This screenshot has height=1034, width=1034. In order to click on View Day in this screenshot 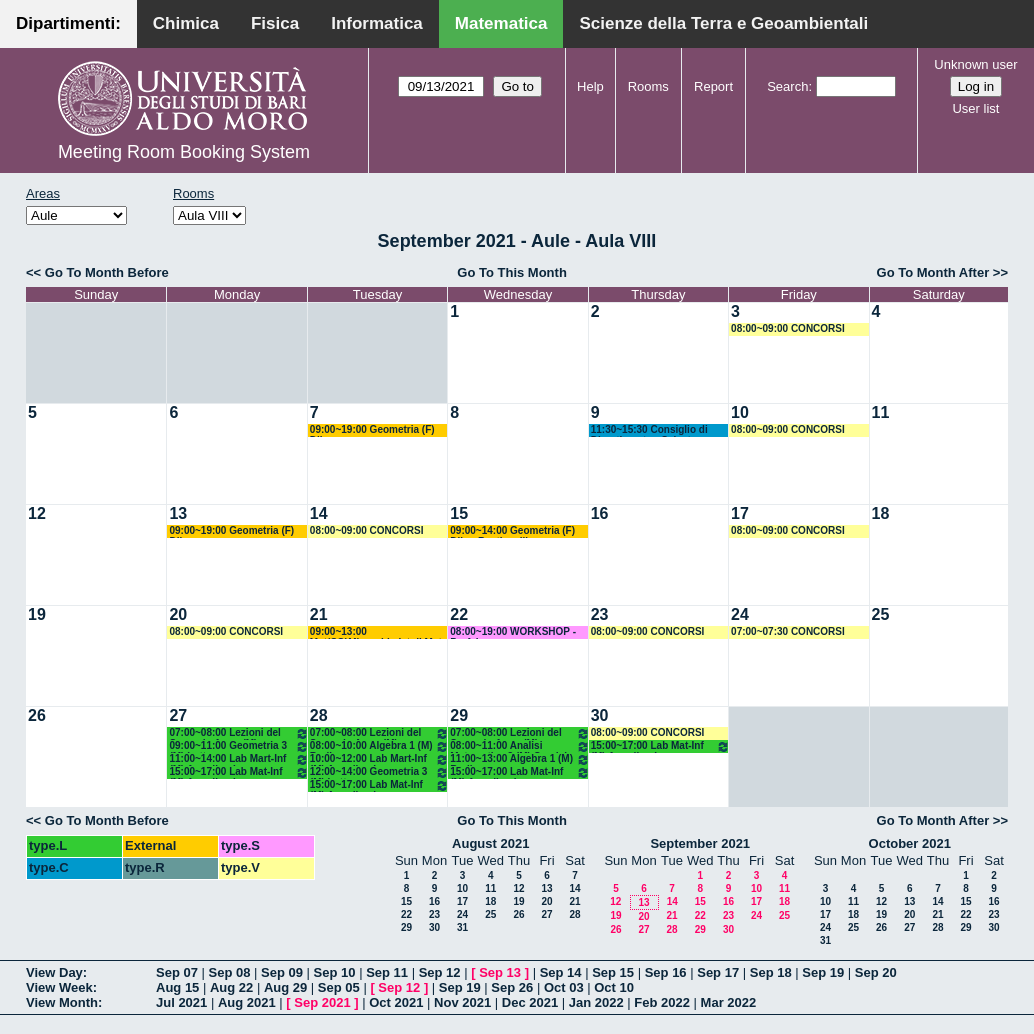, I will do `click(54, 972)`.